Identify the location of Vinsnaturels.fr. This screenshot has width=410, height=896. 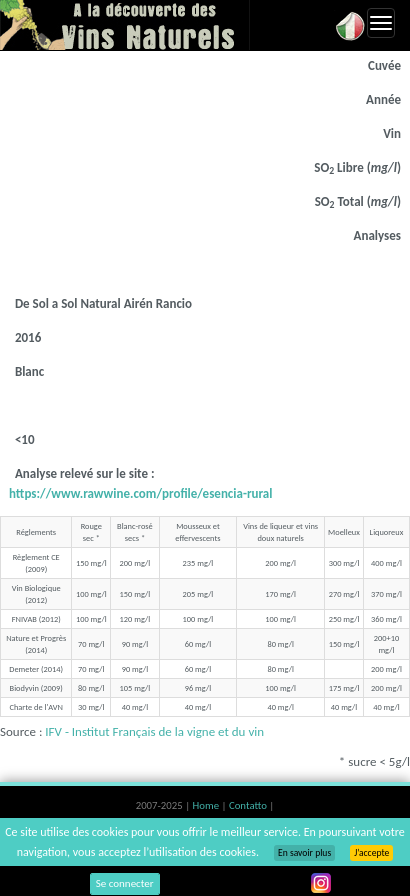
(125, 25).